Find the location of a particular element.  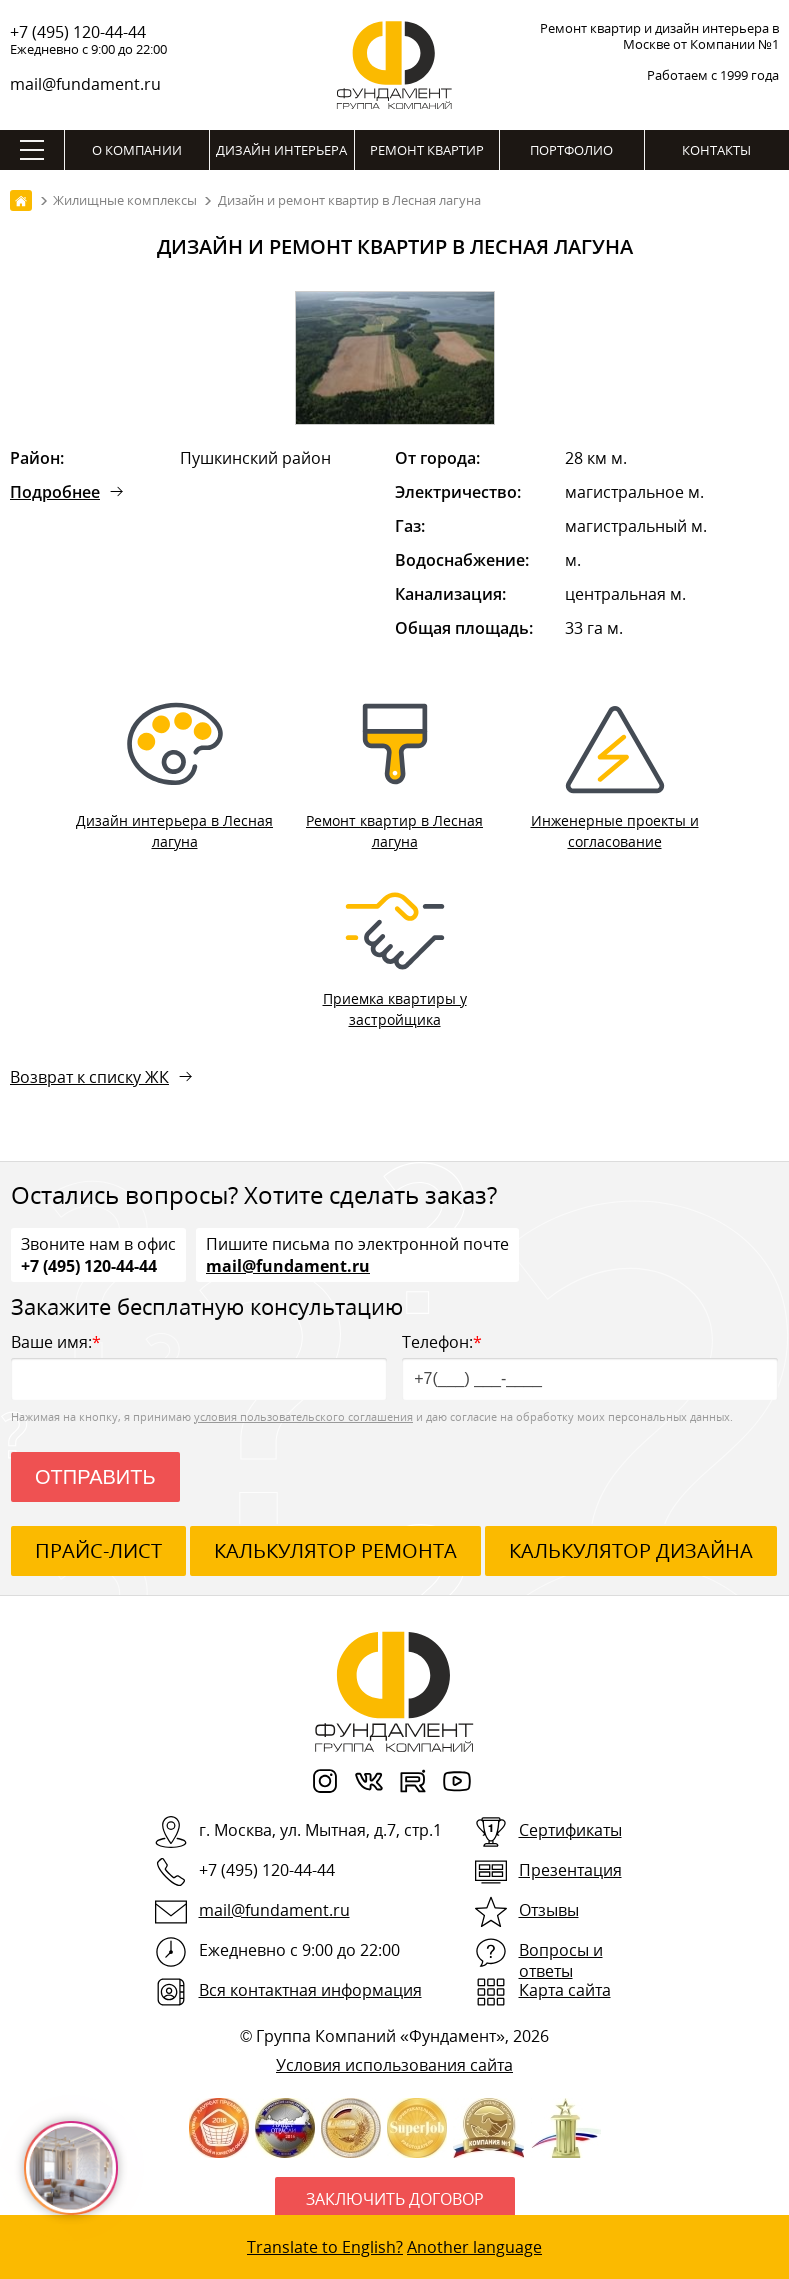

Заключить договор is located at coordinates (395, 2199).